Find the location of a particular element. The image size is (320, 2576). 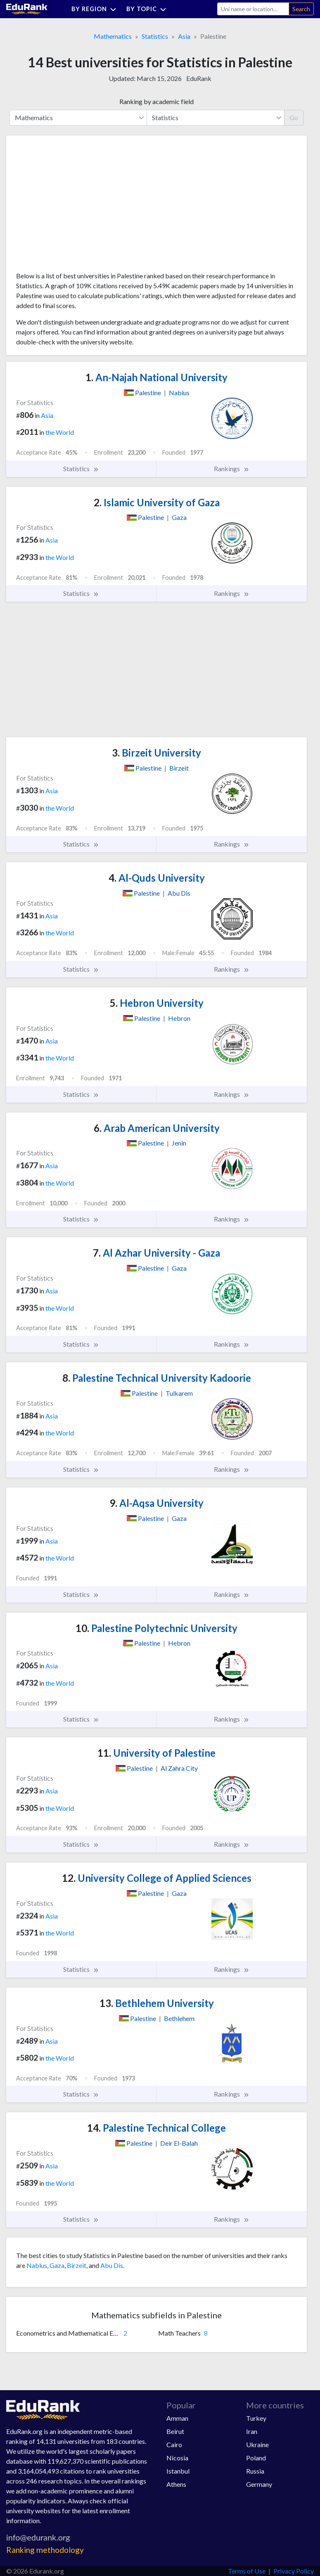

Ranking by academic field is located at coordinates (156, 101).